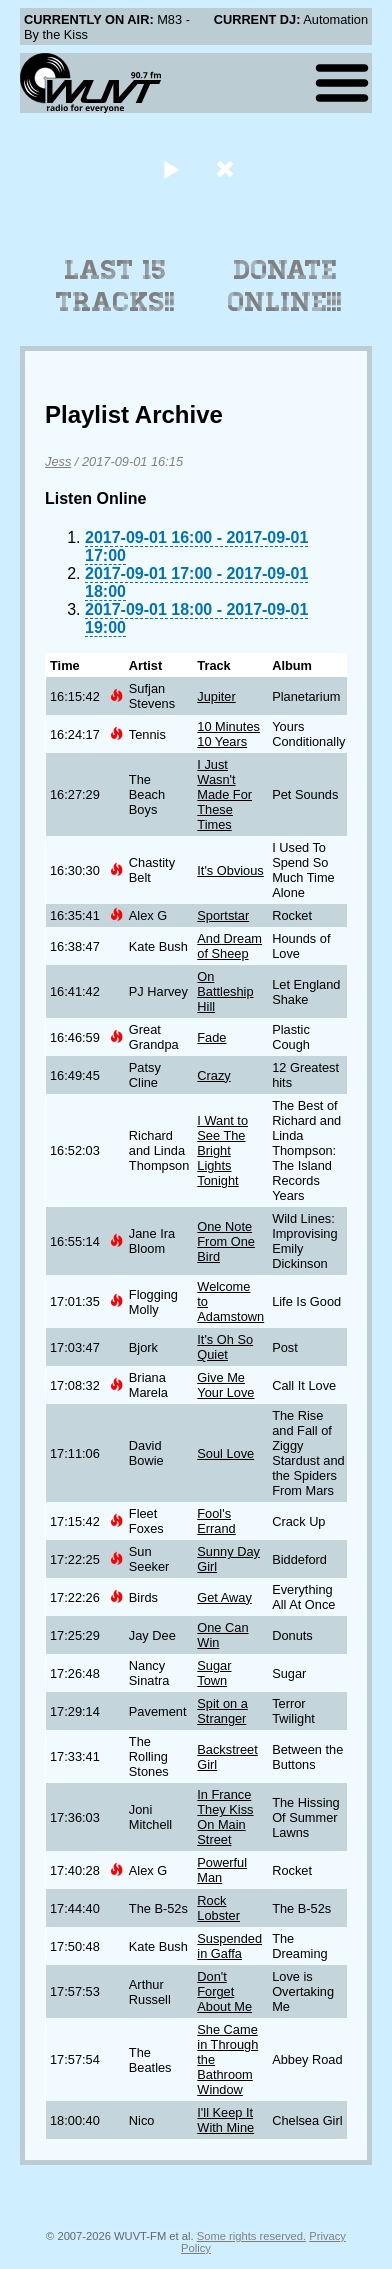 The image size is (392, 2269). What do you see at coordinates (58, 461) in the screenshot?
I see `Jess` at bounding box center [58, 461].